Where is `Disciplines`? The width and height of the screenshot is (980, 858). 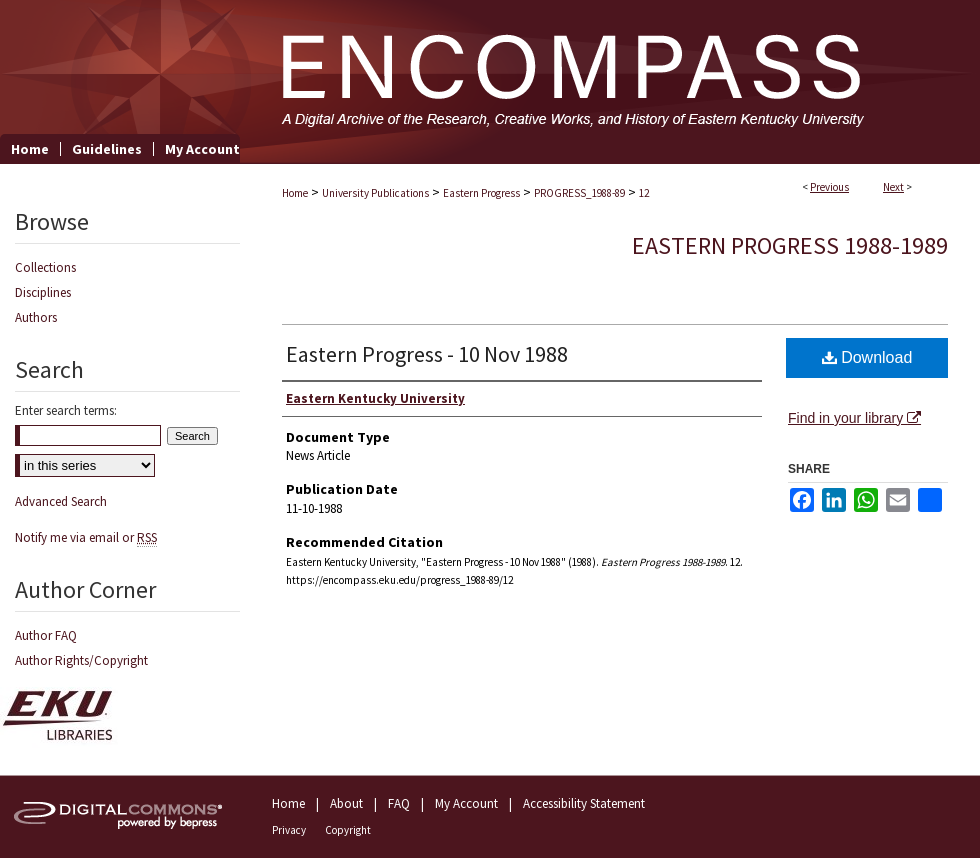
Disciplines is located at coordinates (43, 292).